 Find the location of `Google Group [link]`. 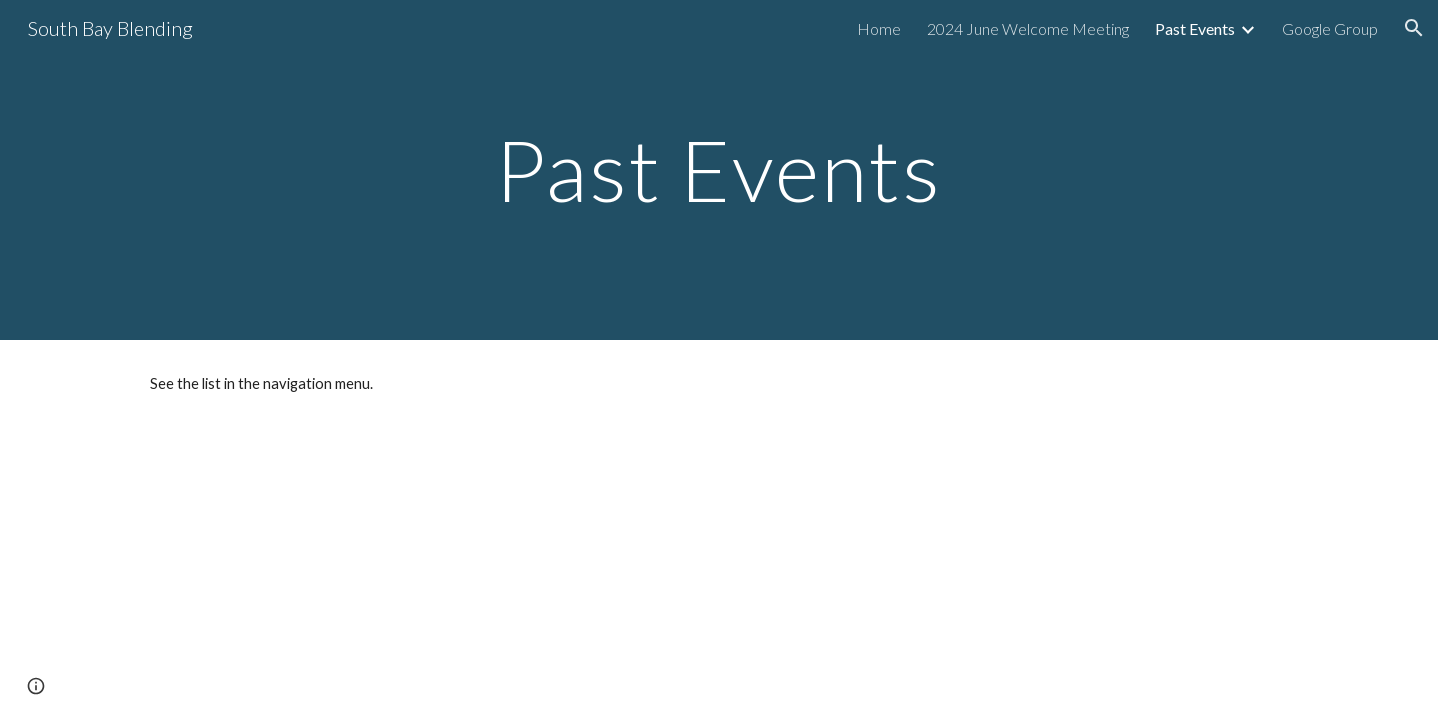

Google Group [link] is located at coordinates (1330, 28).